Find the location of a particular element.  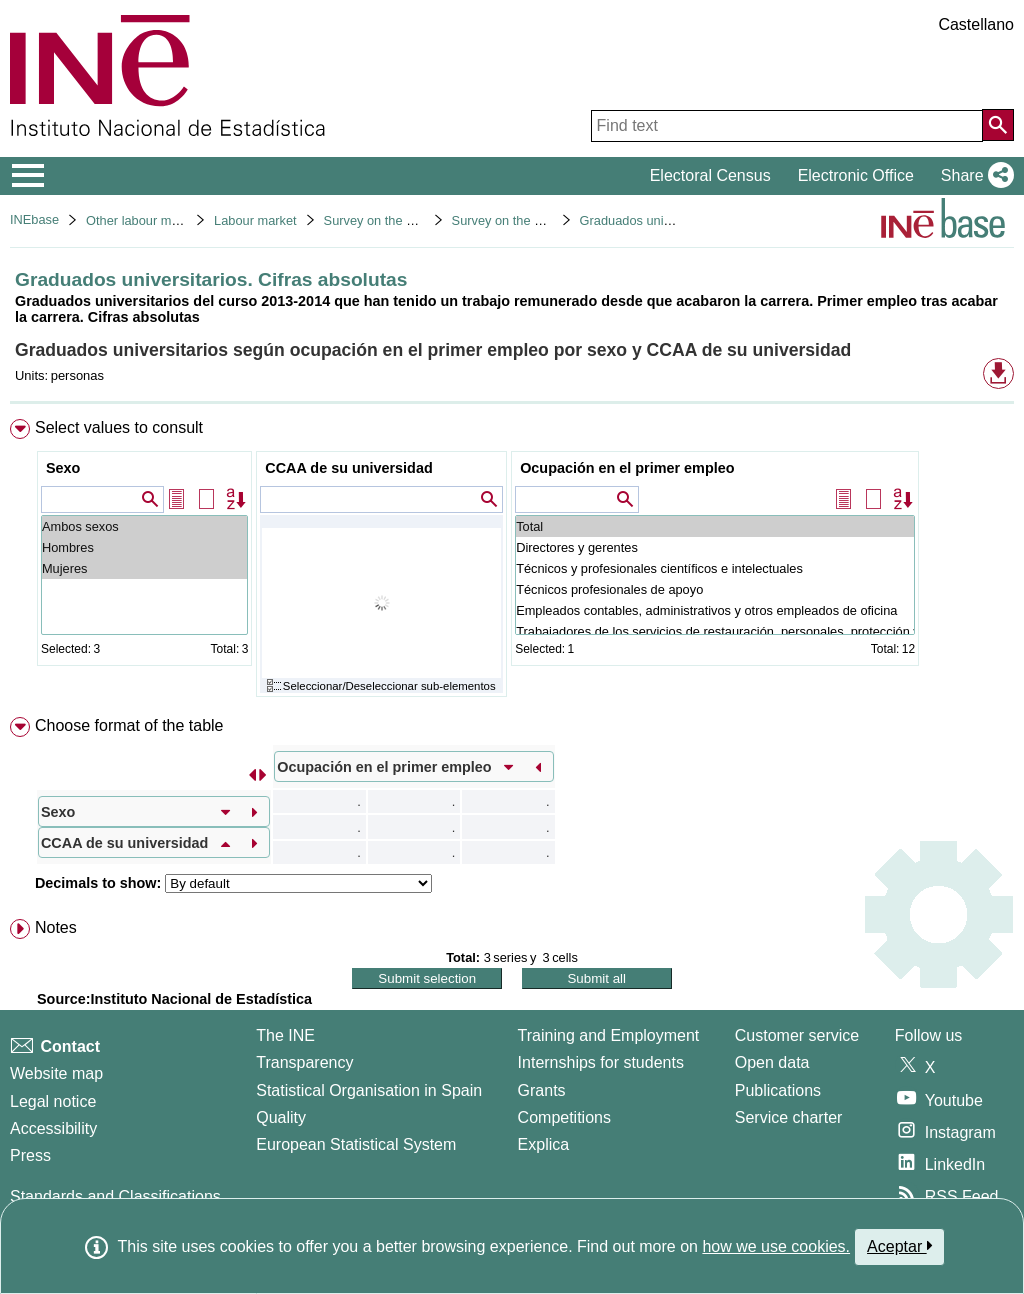

Total is located at coordinates (715, 526).